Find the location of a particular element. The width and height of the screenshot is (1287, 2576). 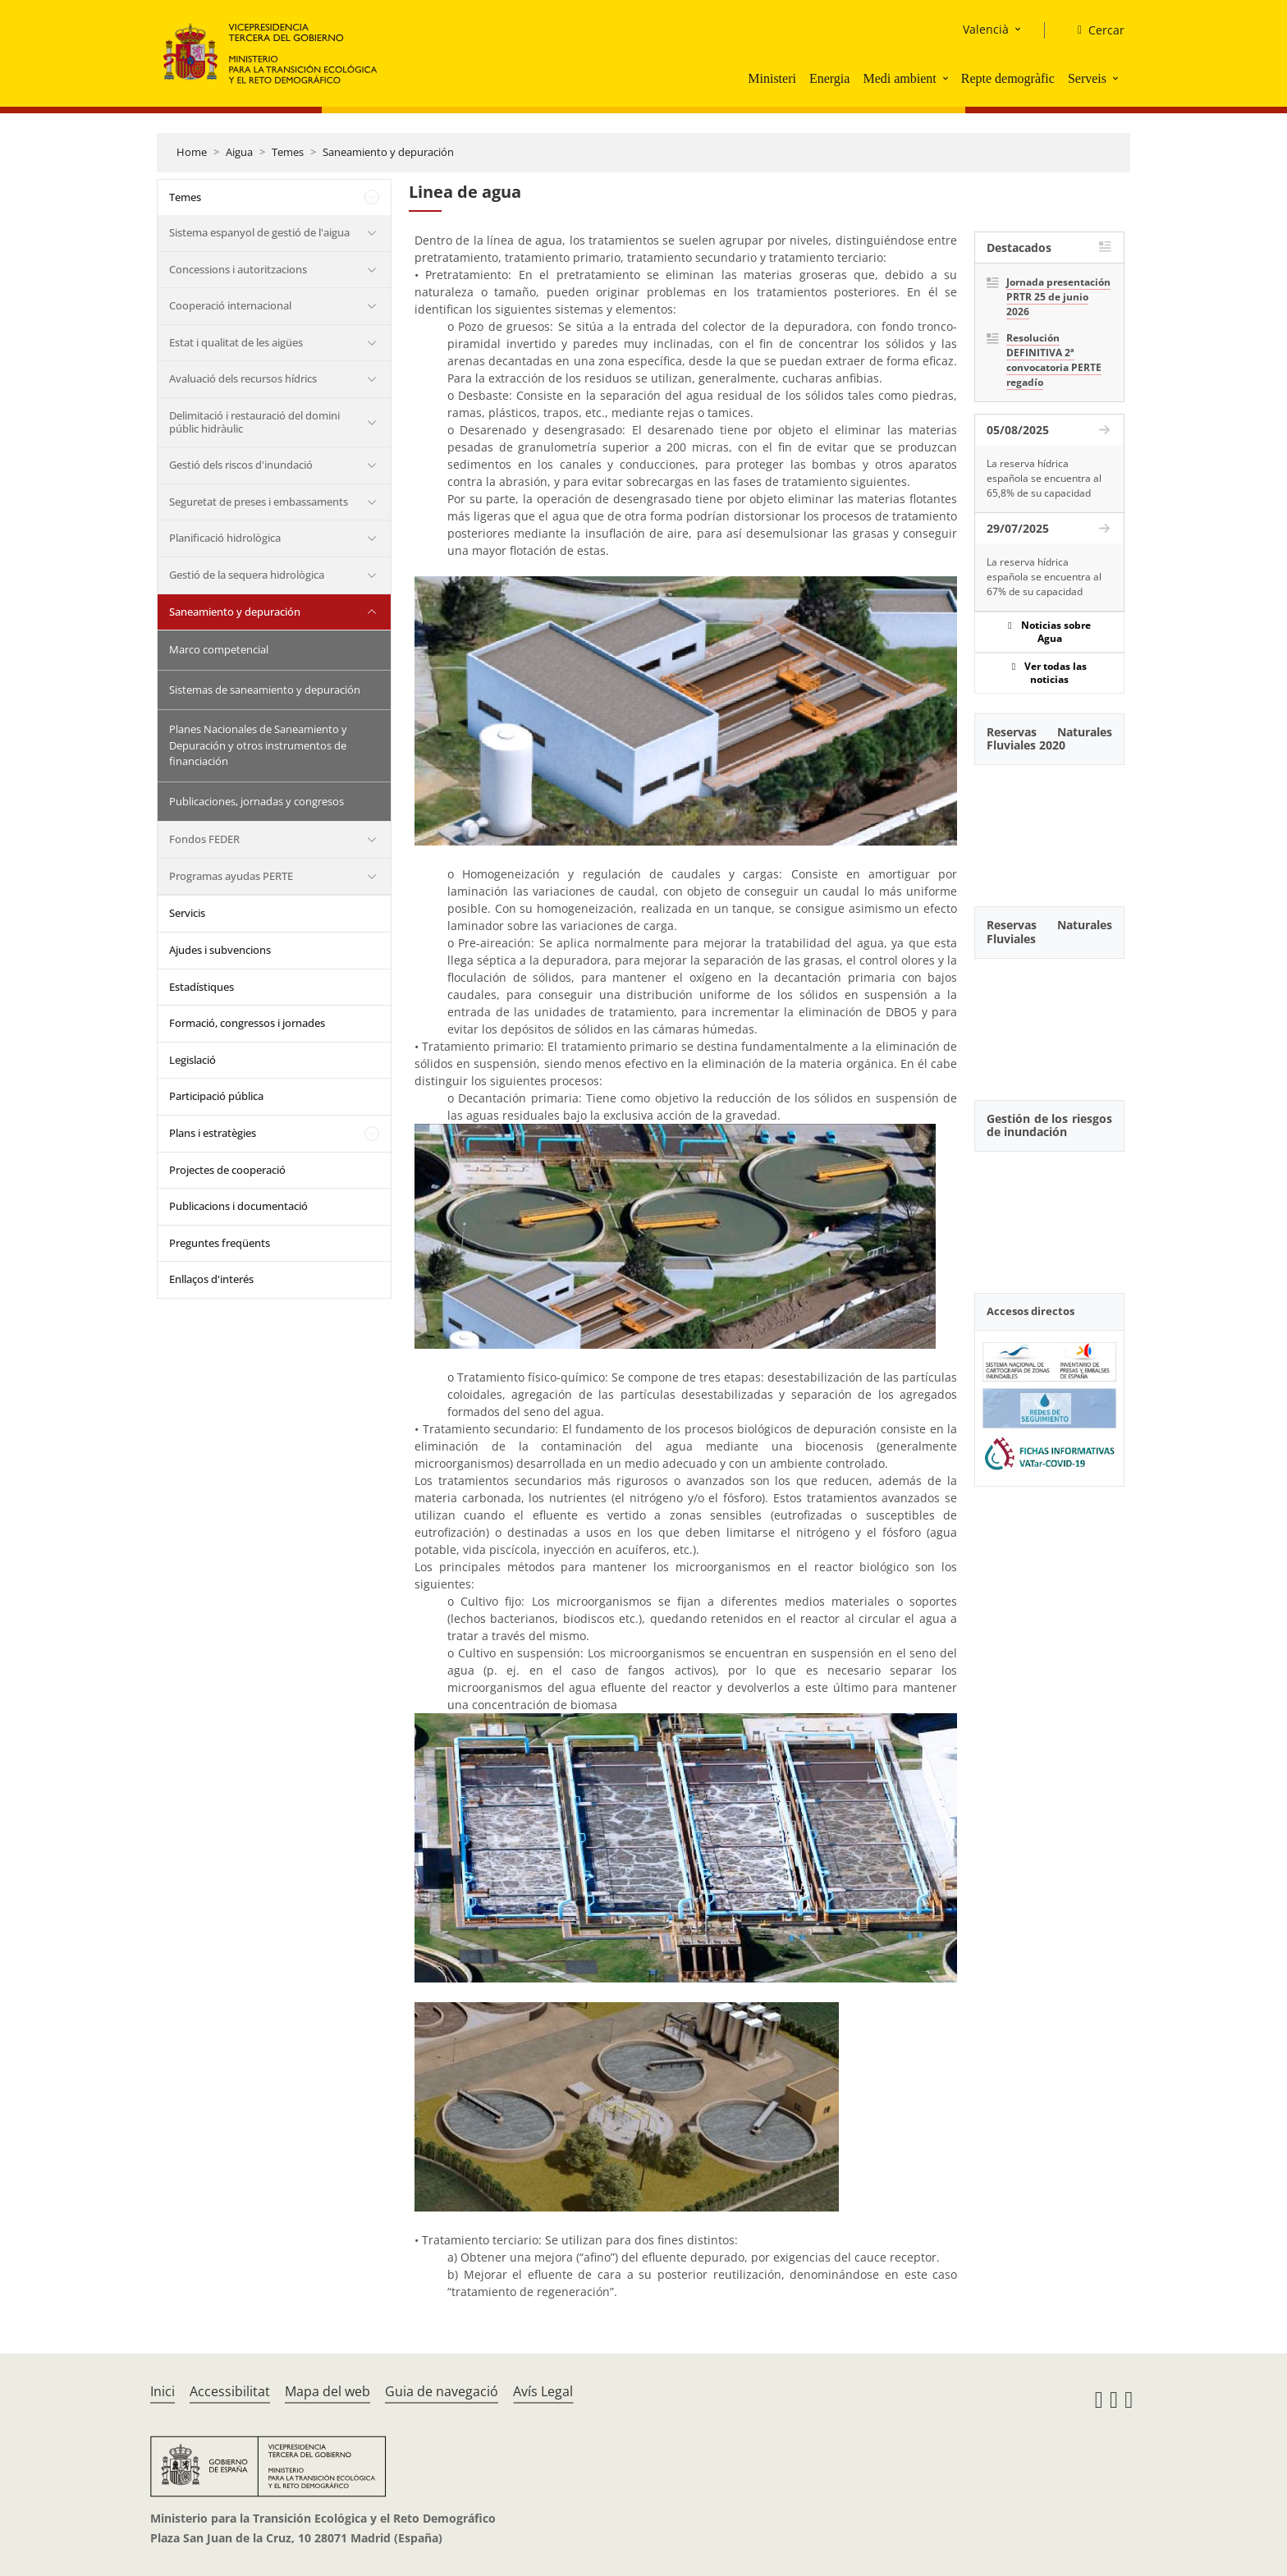

Home is located at coordinates (191, 151).